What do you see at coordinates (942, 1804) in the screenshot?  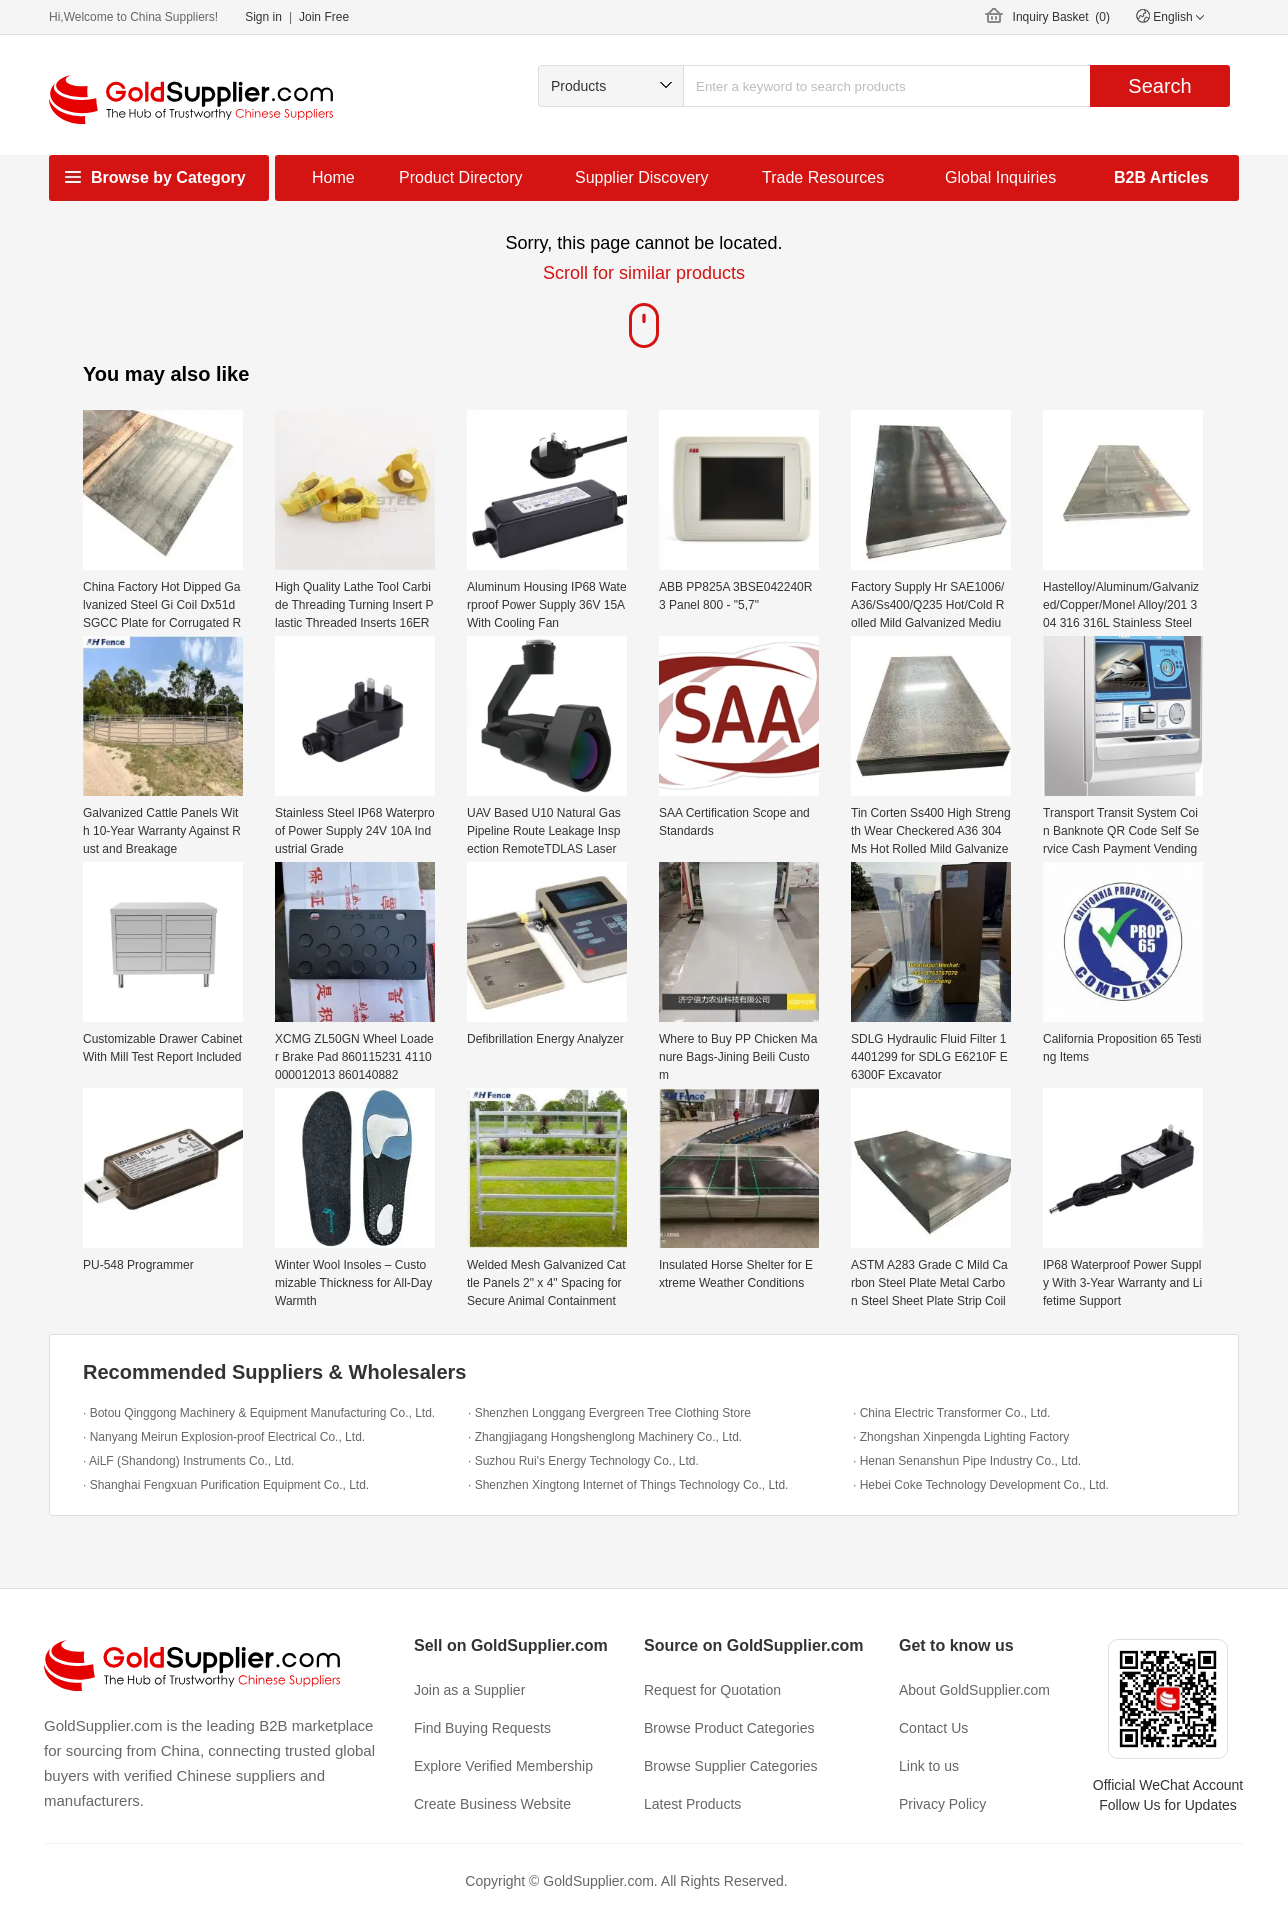 I see `Privacy Policy` at bounding box center [942, 1804].